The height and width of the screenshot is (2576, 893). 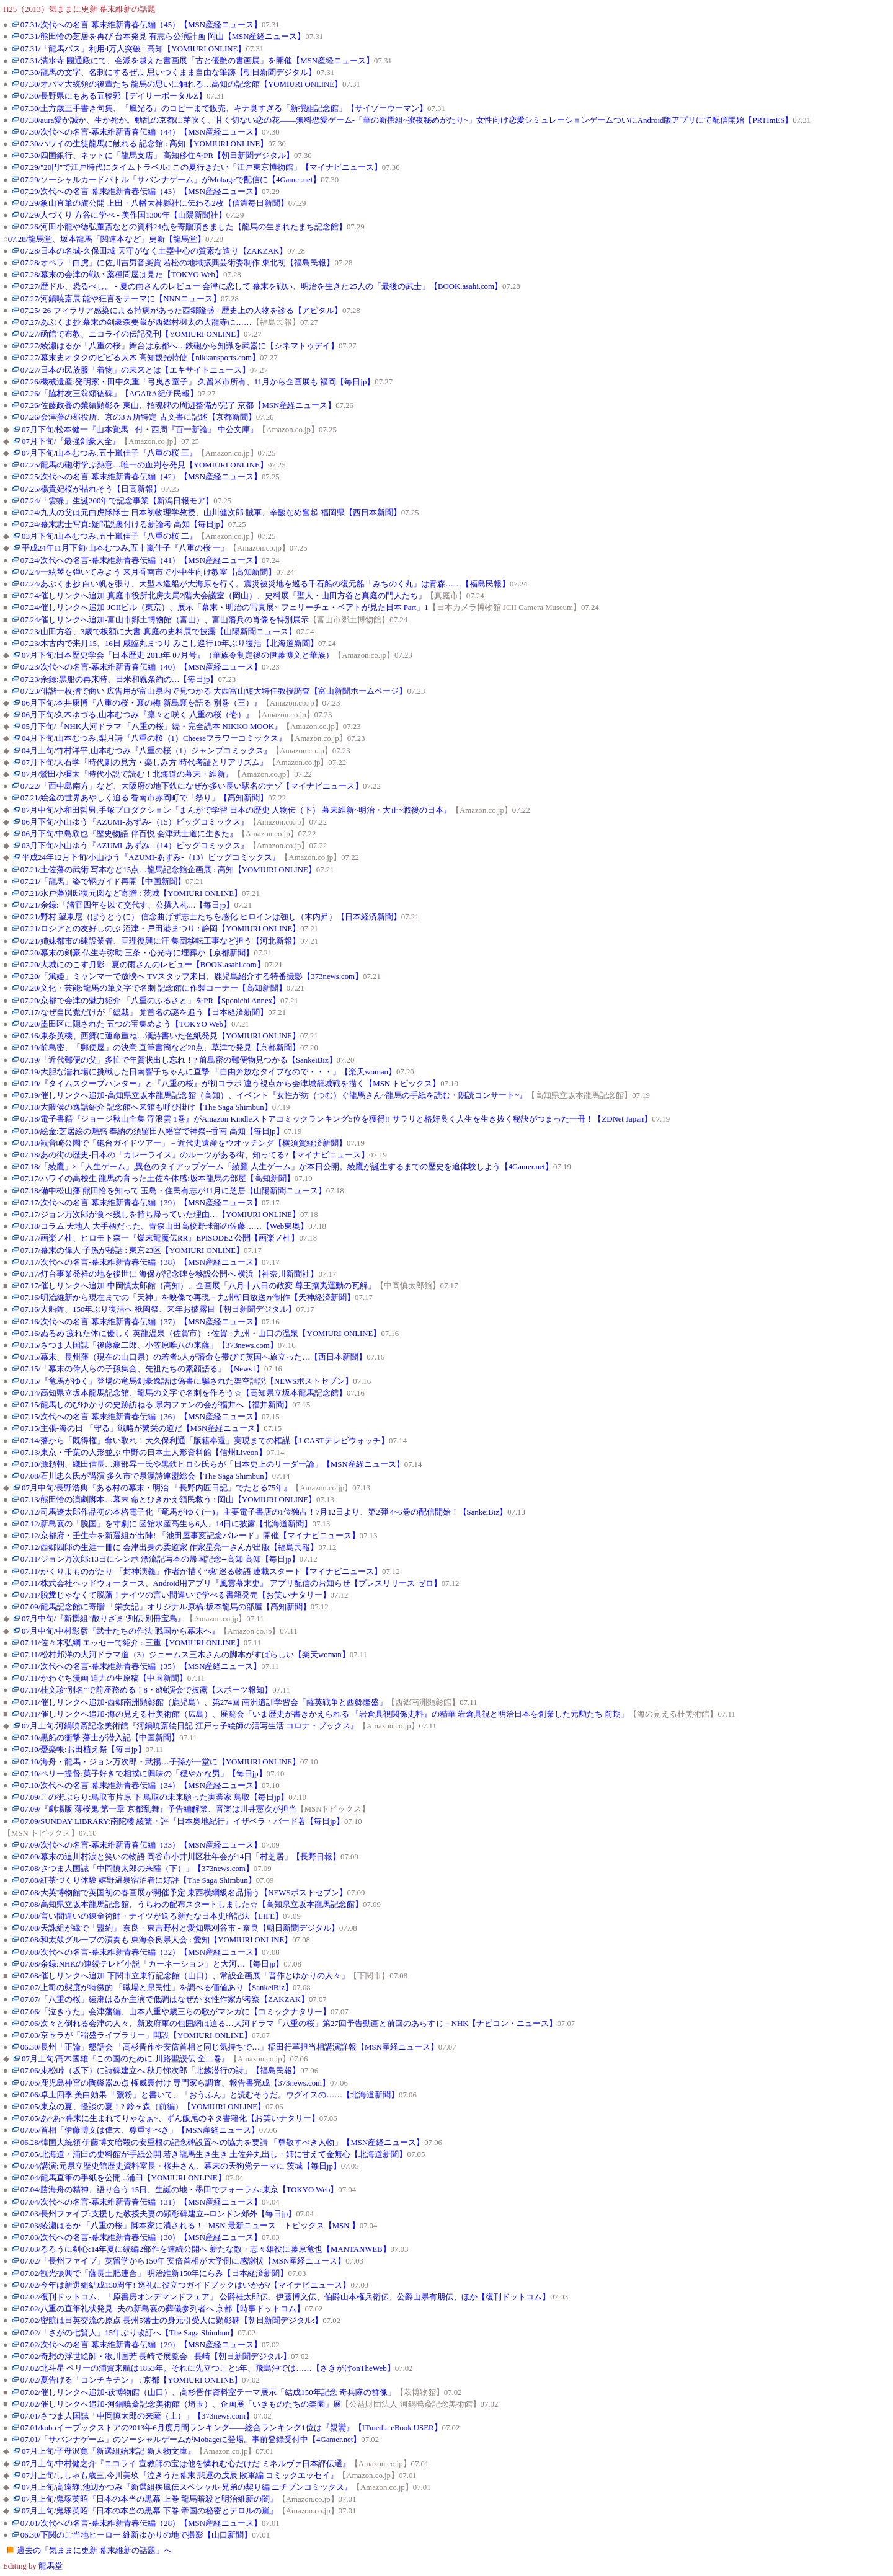 I want to click on 07.11/松村邦洋の大河ドラマ道（3）ジェームス三木さんの脚本がすばらしい【楽天woman】, so click(x=185, y=1654).